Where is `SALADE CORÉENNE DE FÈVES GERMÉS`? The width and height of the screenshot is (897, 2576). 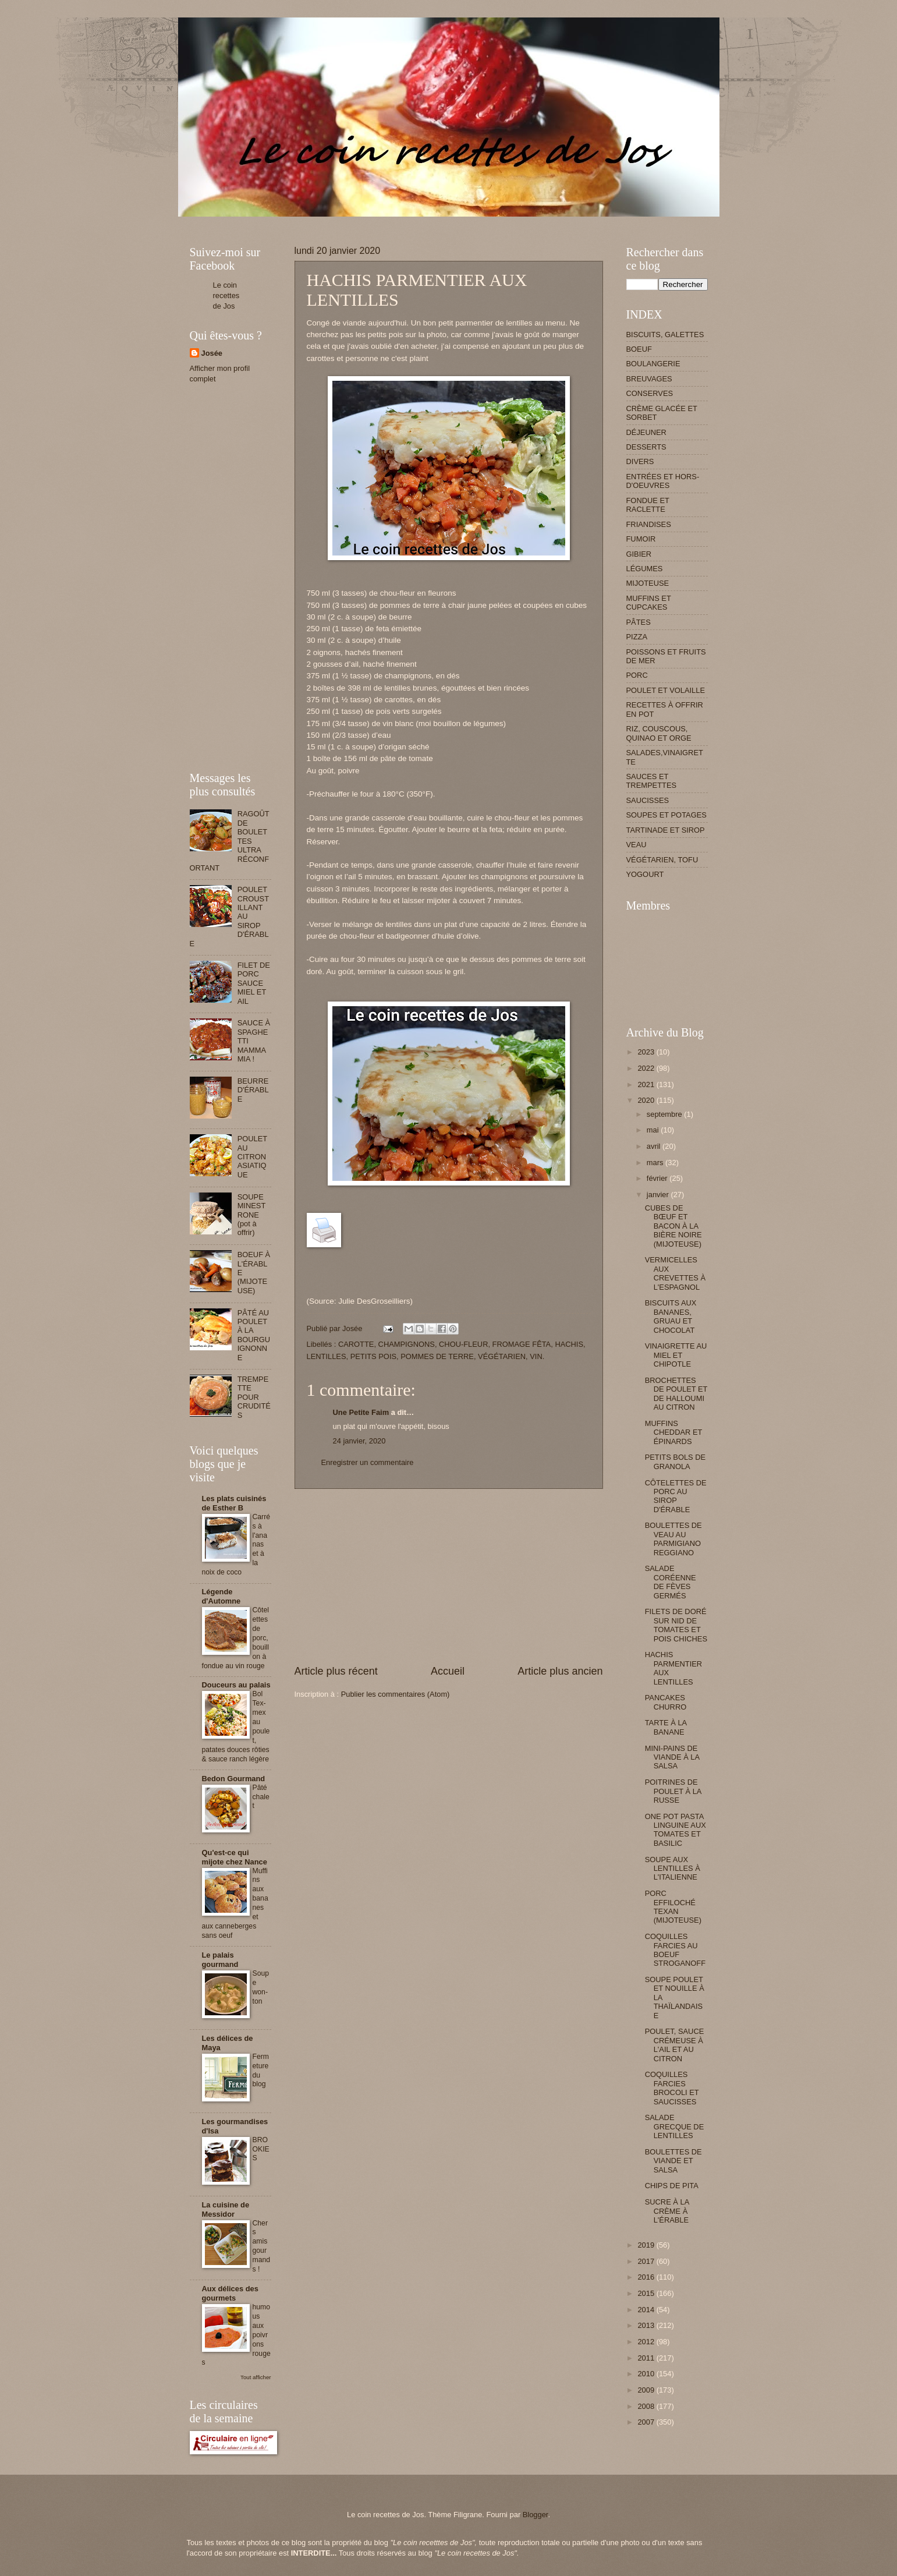 SALADE CORÉENNE DE FÈVES GERMÉS is located at coordinates (670, 1582).